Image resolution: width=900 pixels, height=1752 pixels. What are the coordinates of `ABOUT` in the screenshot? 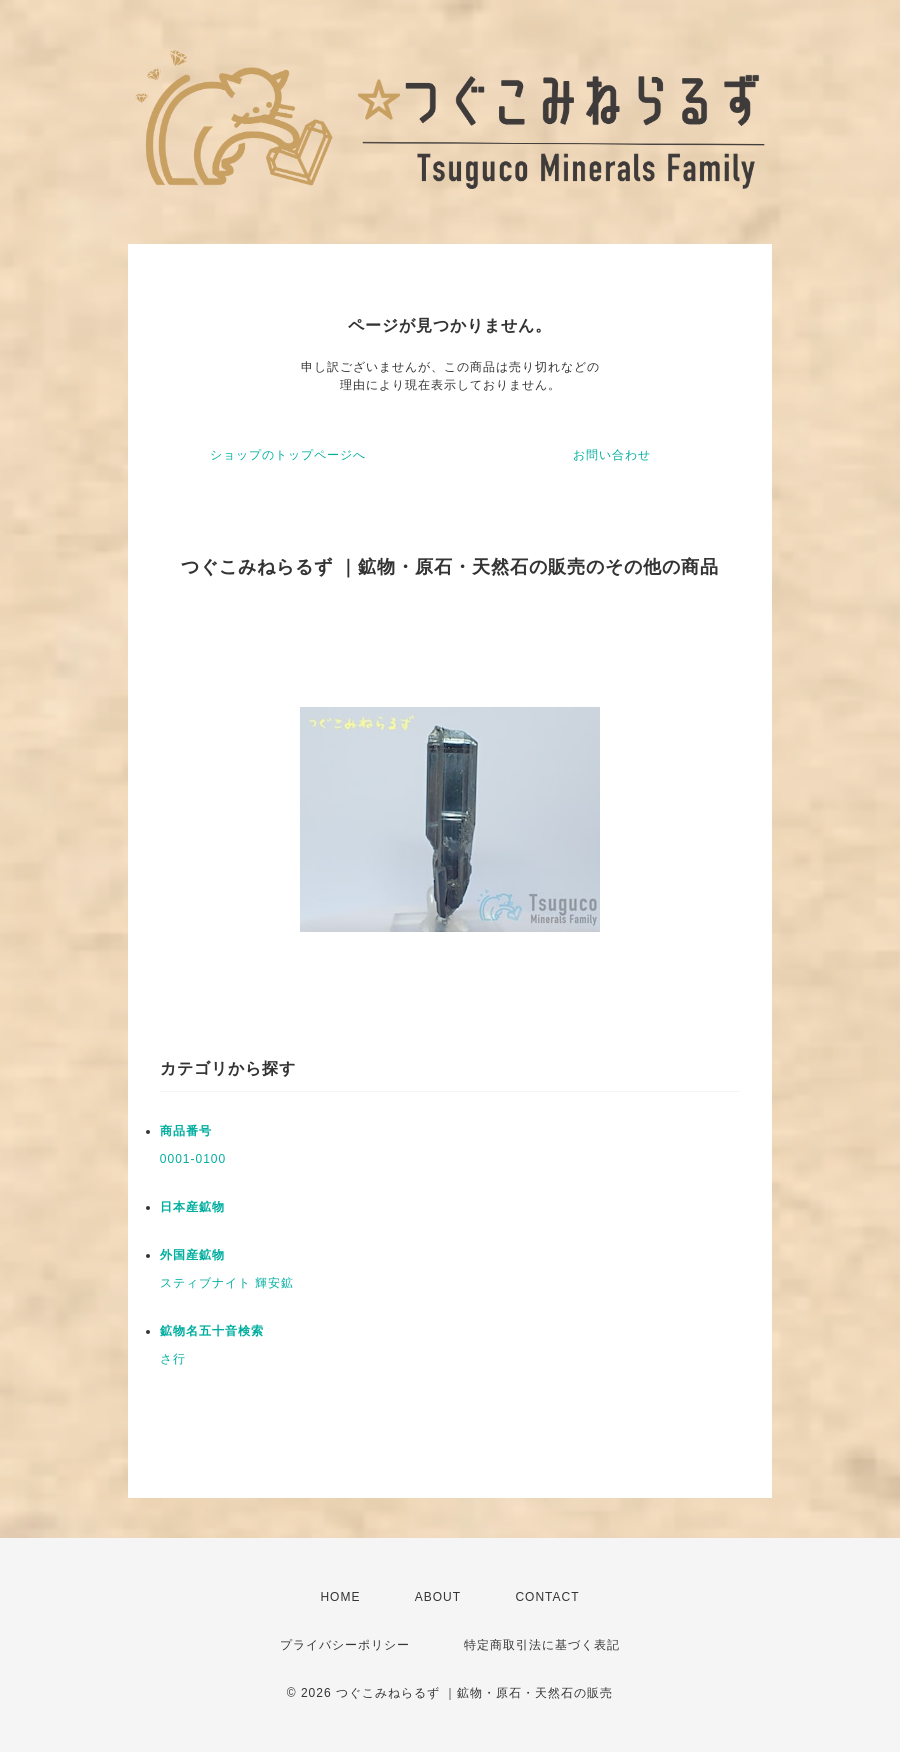 It's located at (438, 1597).